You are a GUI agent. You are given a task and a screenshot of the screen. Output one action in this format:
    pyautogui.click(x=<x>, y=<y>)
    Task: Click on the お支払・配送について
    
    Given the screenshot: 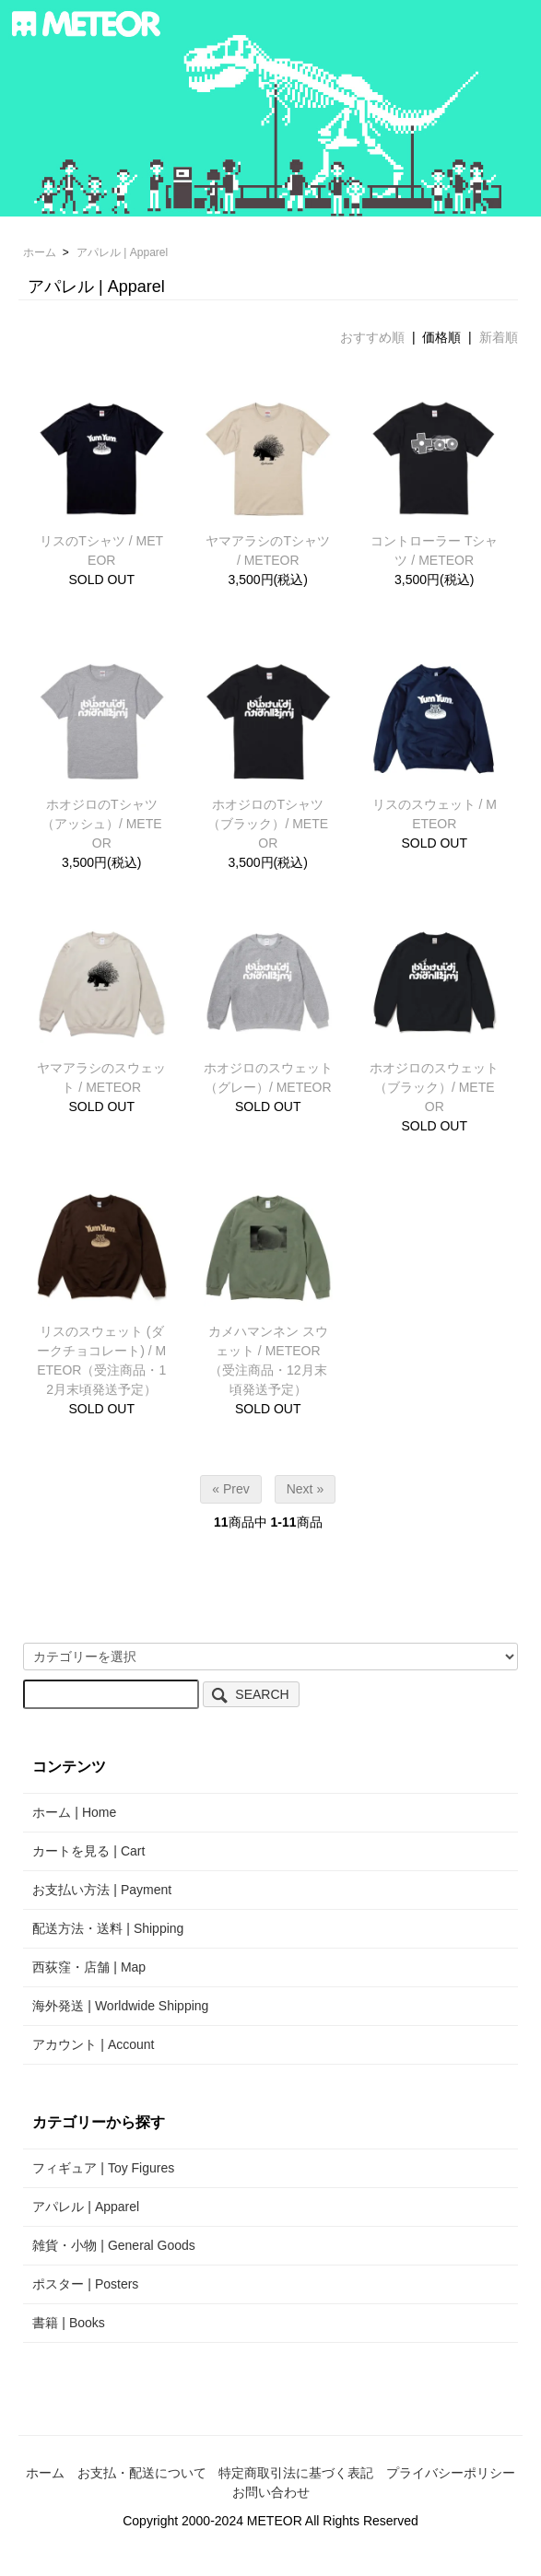 What is the action you would take?
    pyautogui.click(x=141, y=2472)
    